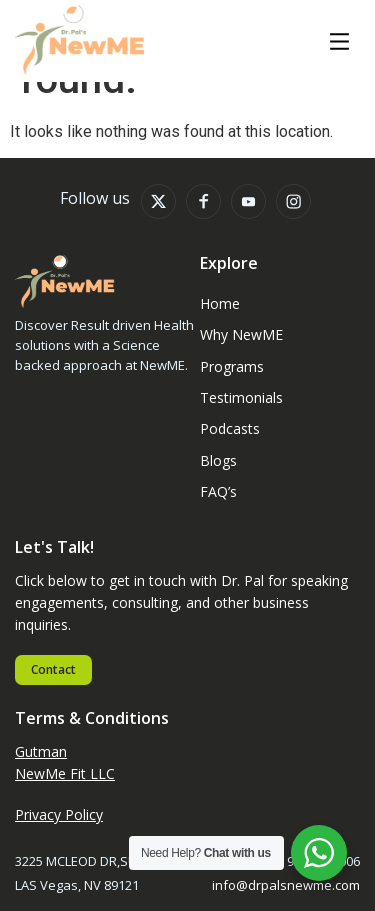 This screenshot has height=911, width=375. What do you see at coordinates (241, 334) in the screenshot?
I see `Why NewME` at bounding box center [241, 334].